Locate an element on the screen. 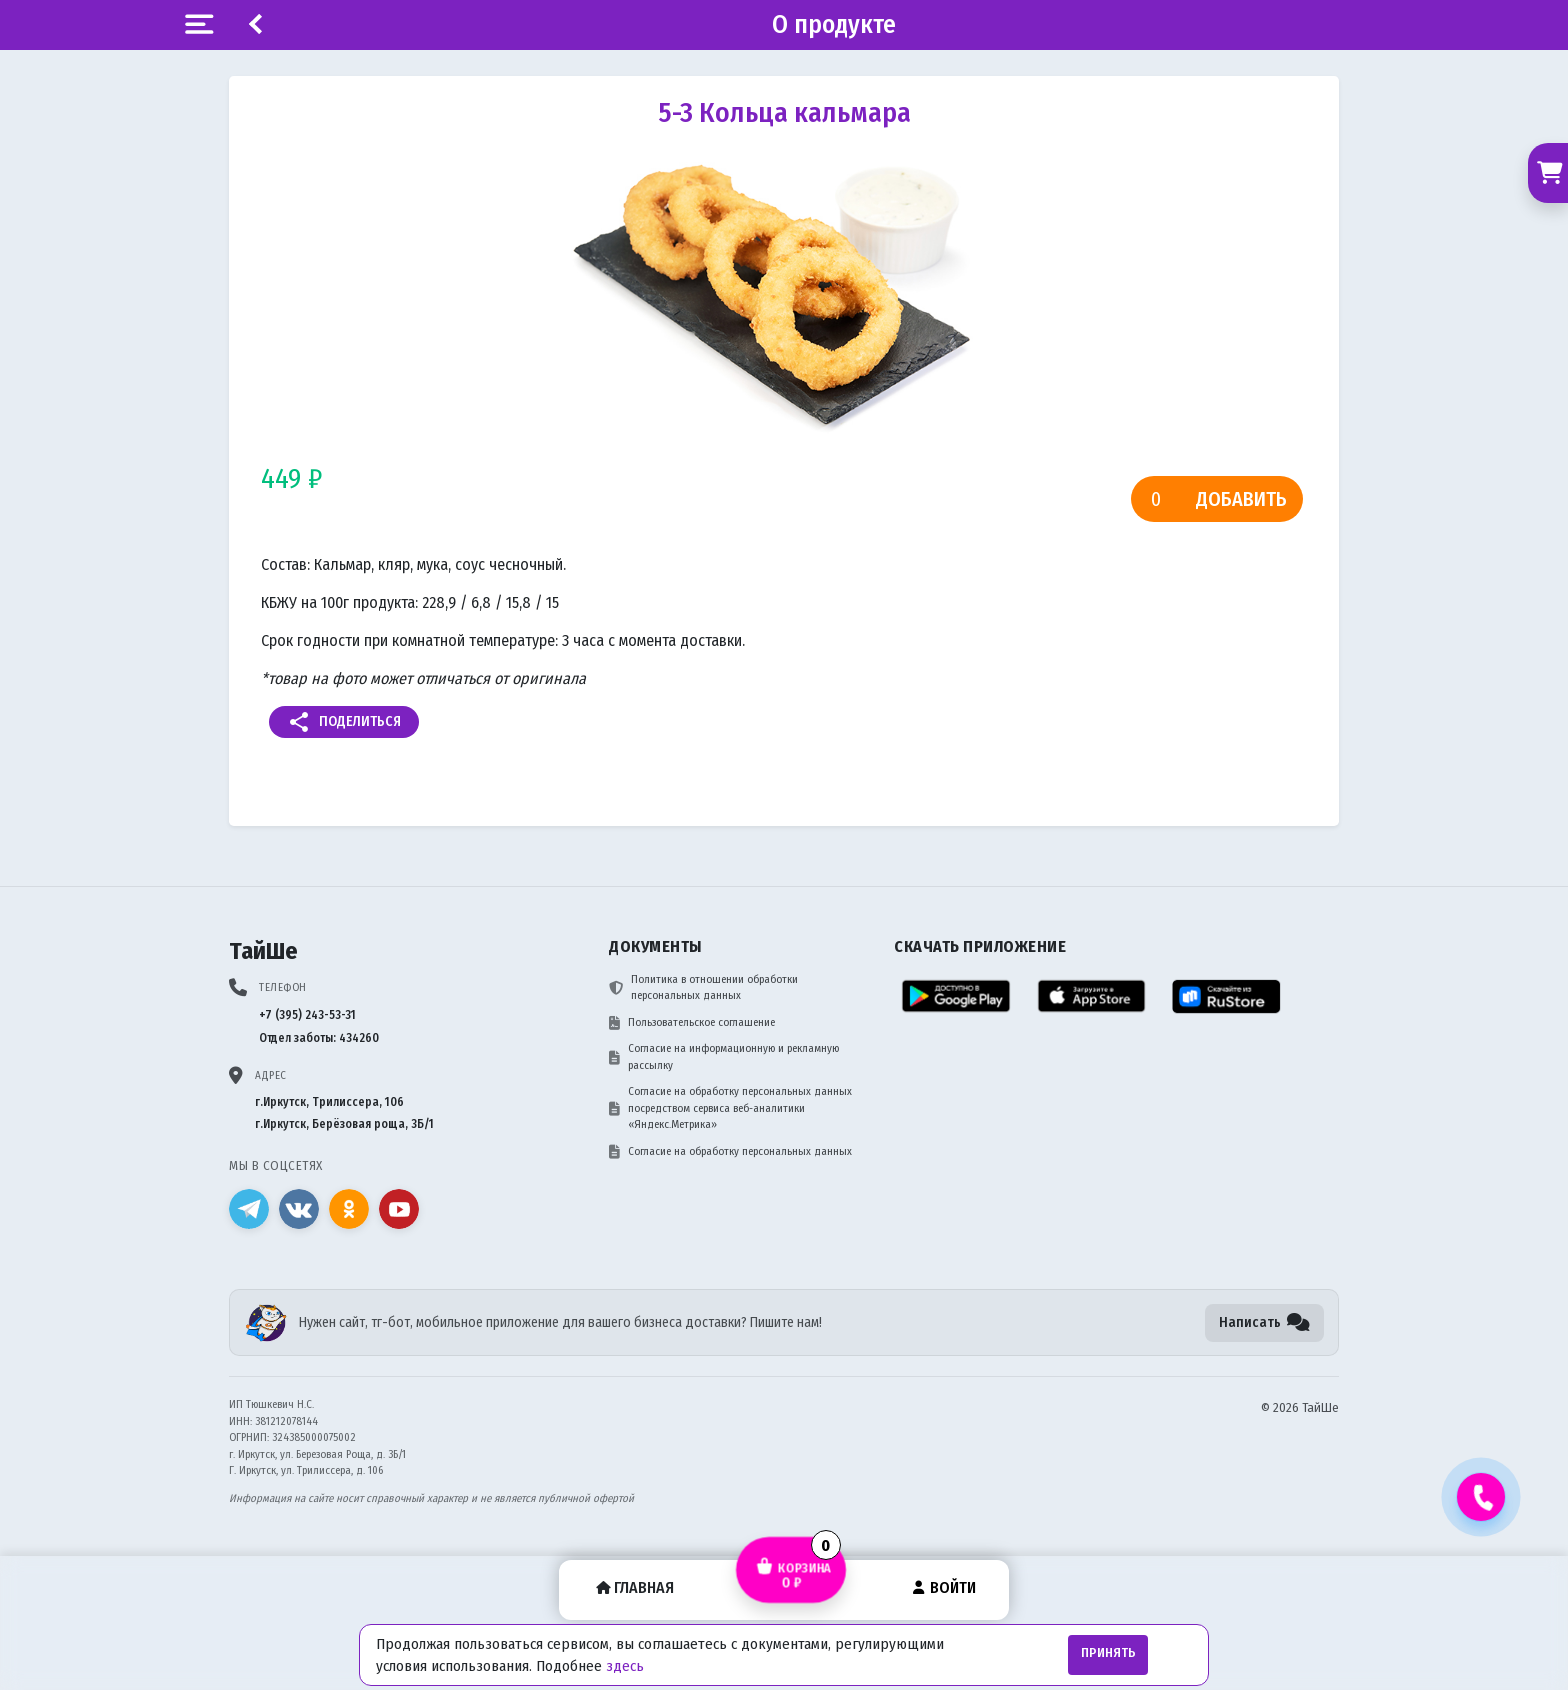 Image resolution: width=1568 pixels, height=1690 pixels. Отдел заботы: 434260 is located at coordinates (319, 1038).